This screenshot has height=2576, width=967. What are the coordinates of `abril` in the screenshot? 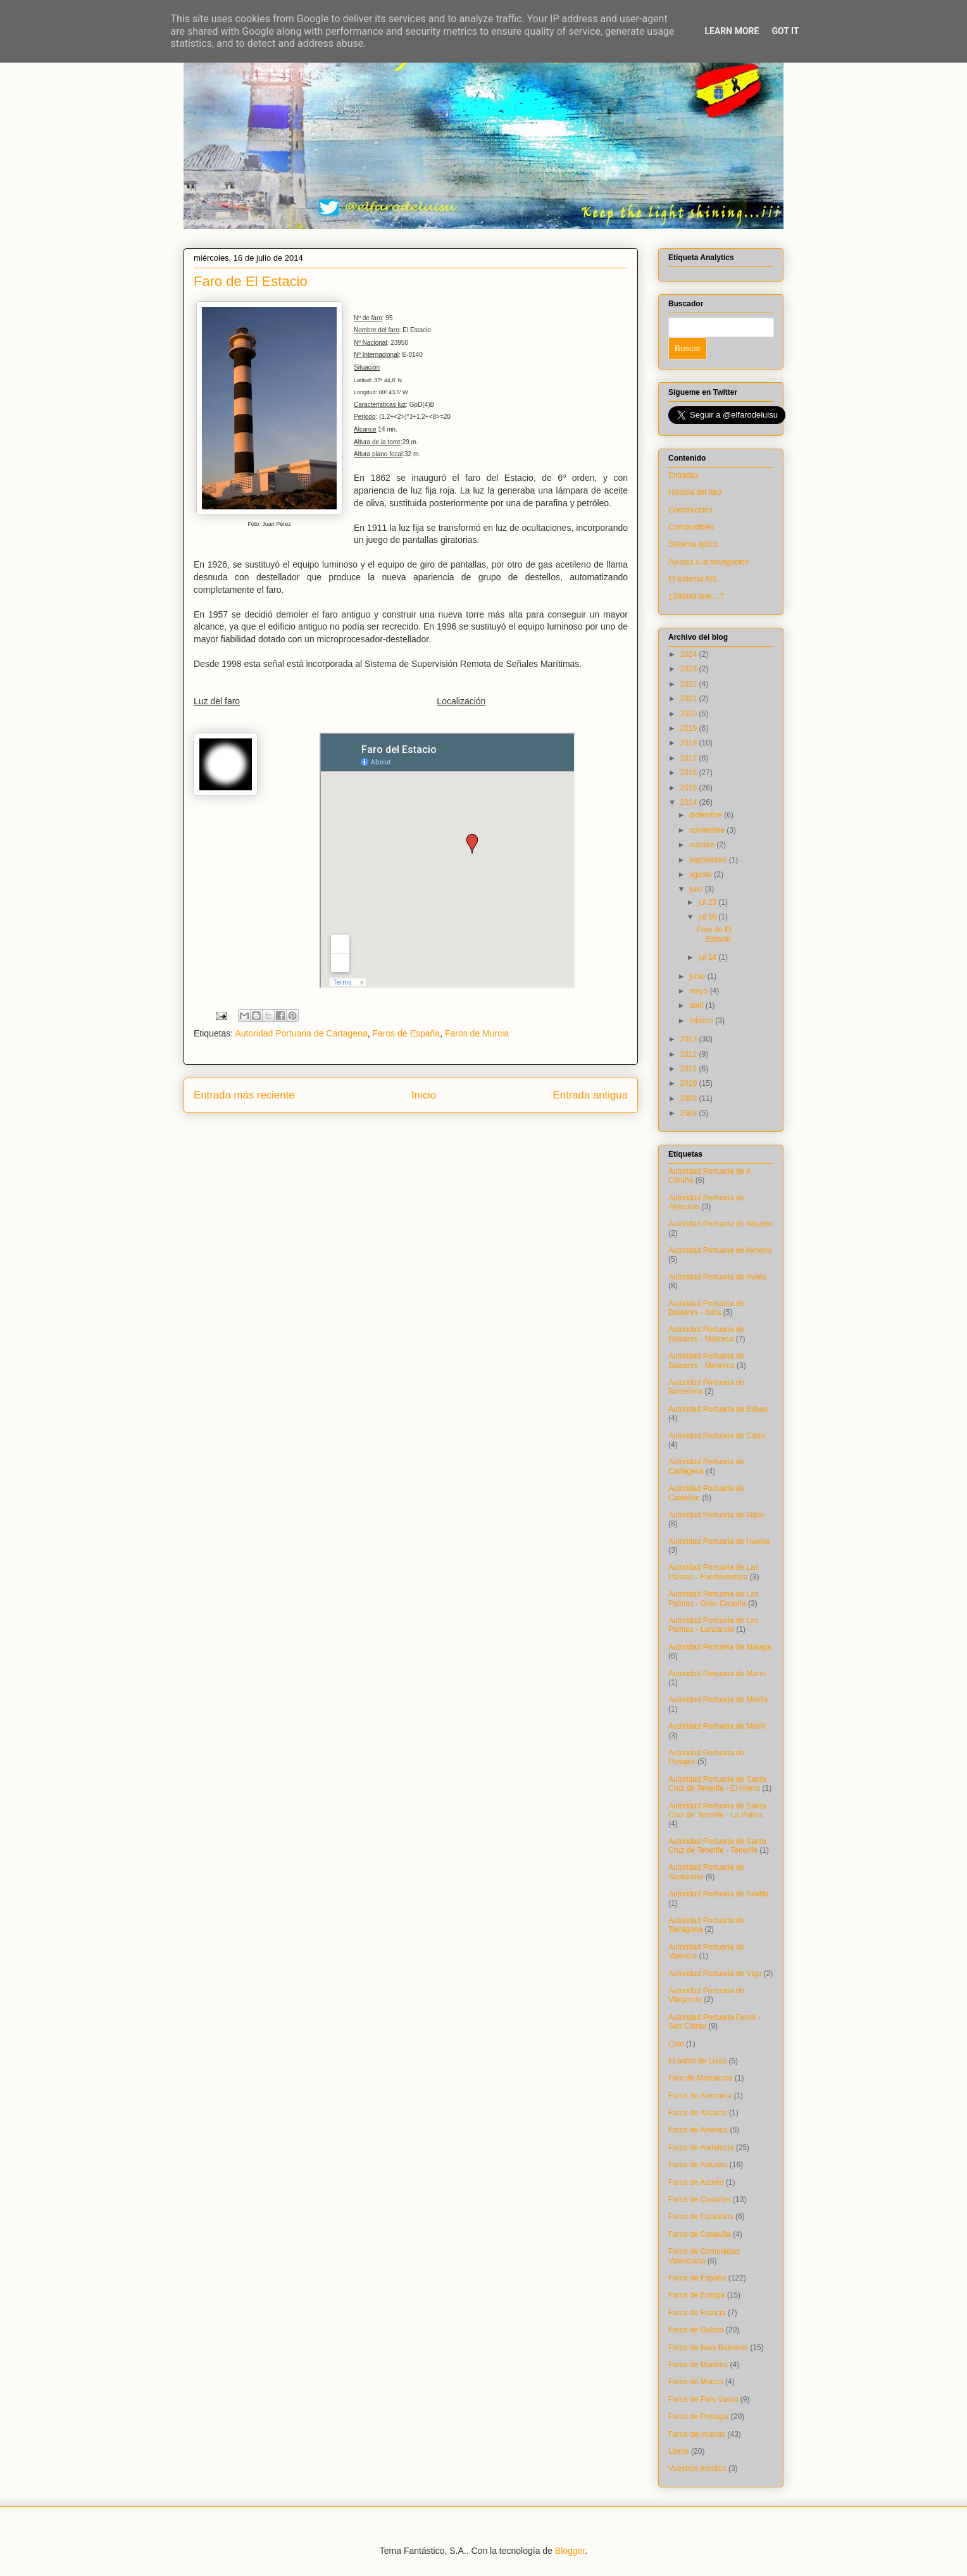 It's located at (697, 1005).